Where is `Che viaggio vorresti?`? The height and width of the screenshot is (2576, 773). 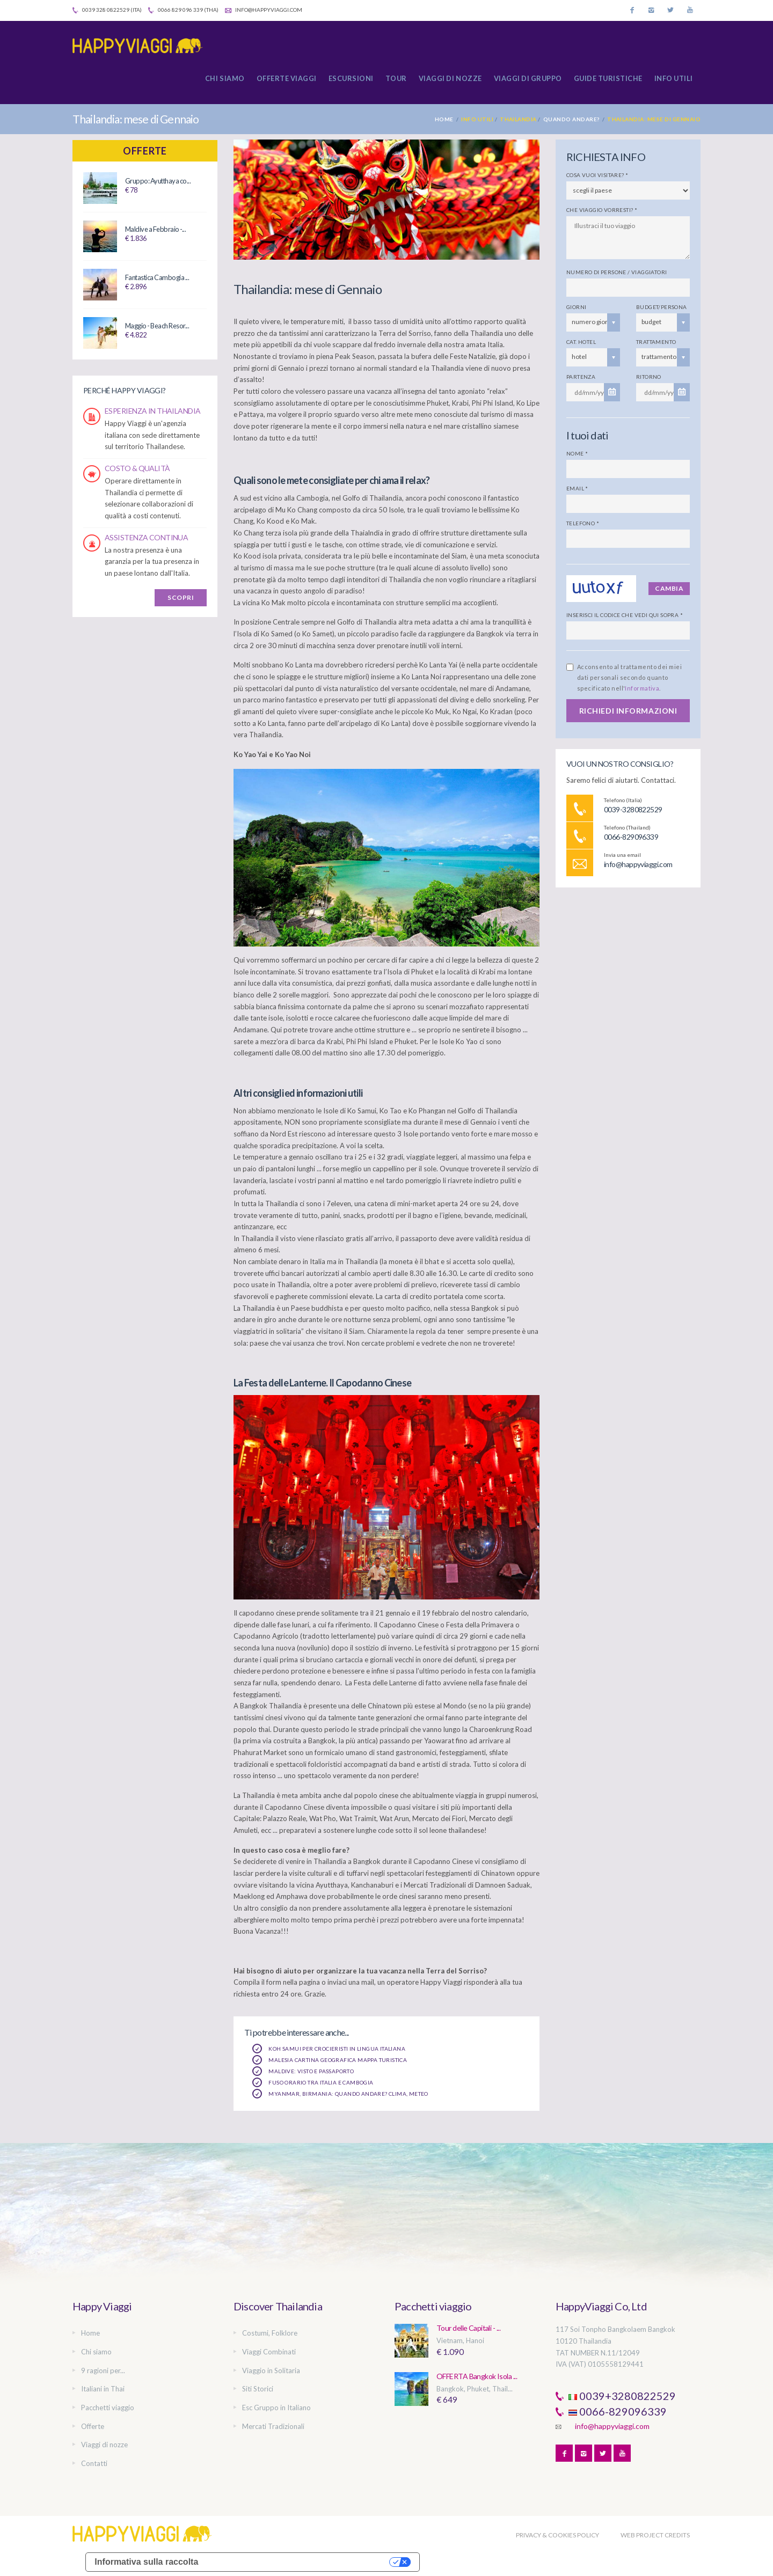 Che viaggio vorresti? is located at coordinates (601, 210).